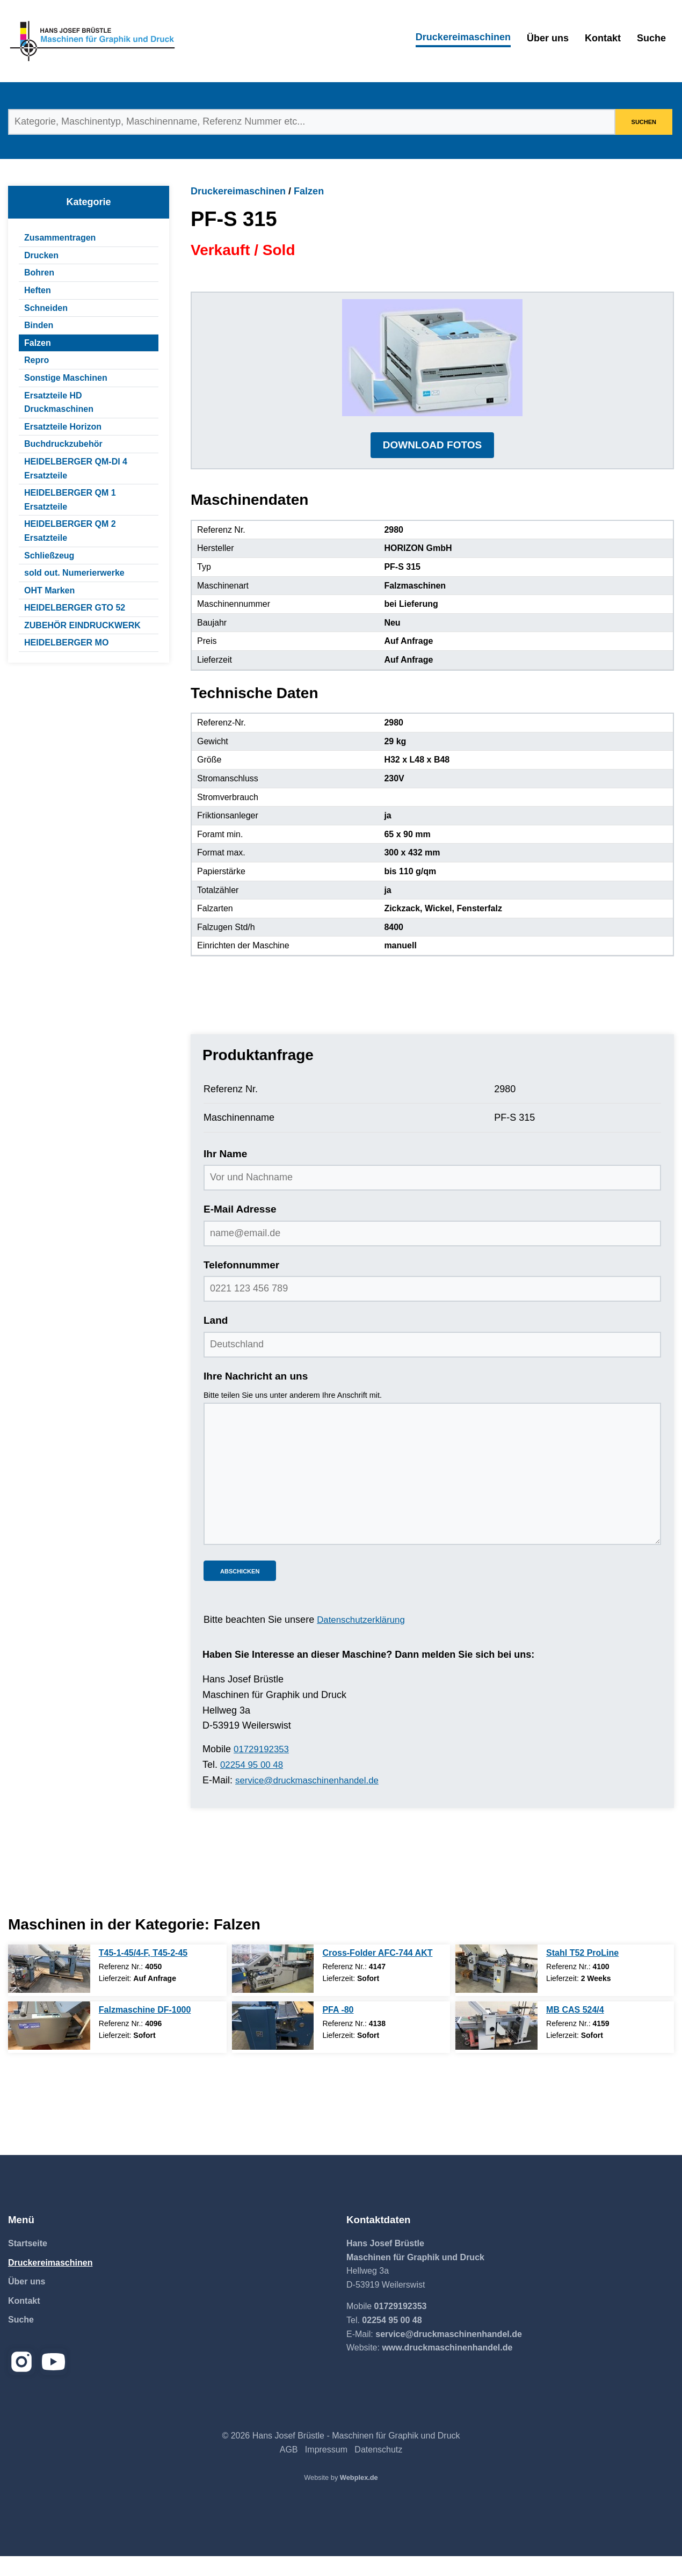  What do you see at coordinates (651, 38) in the screenshot?
I see `Suche` at bounding box center [651, 38].